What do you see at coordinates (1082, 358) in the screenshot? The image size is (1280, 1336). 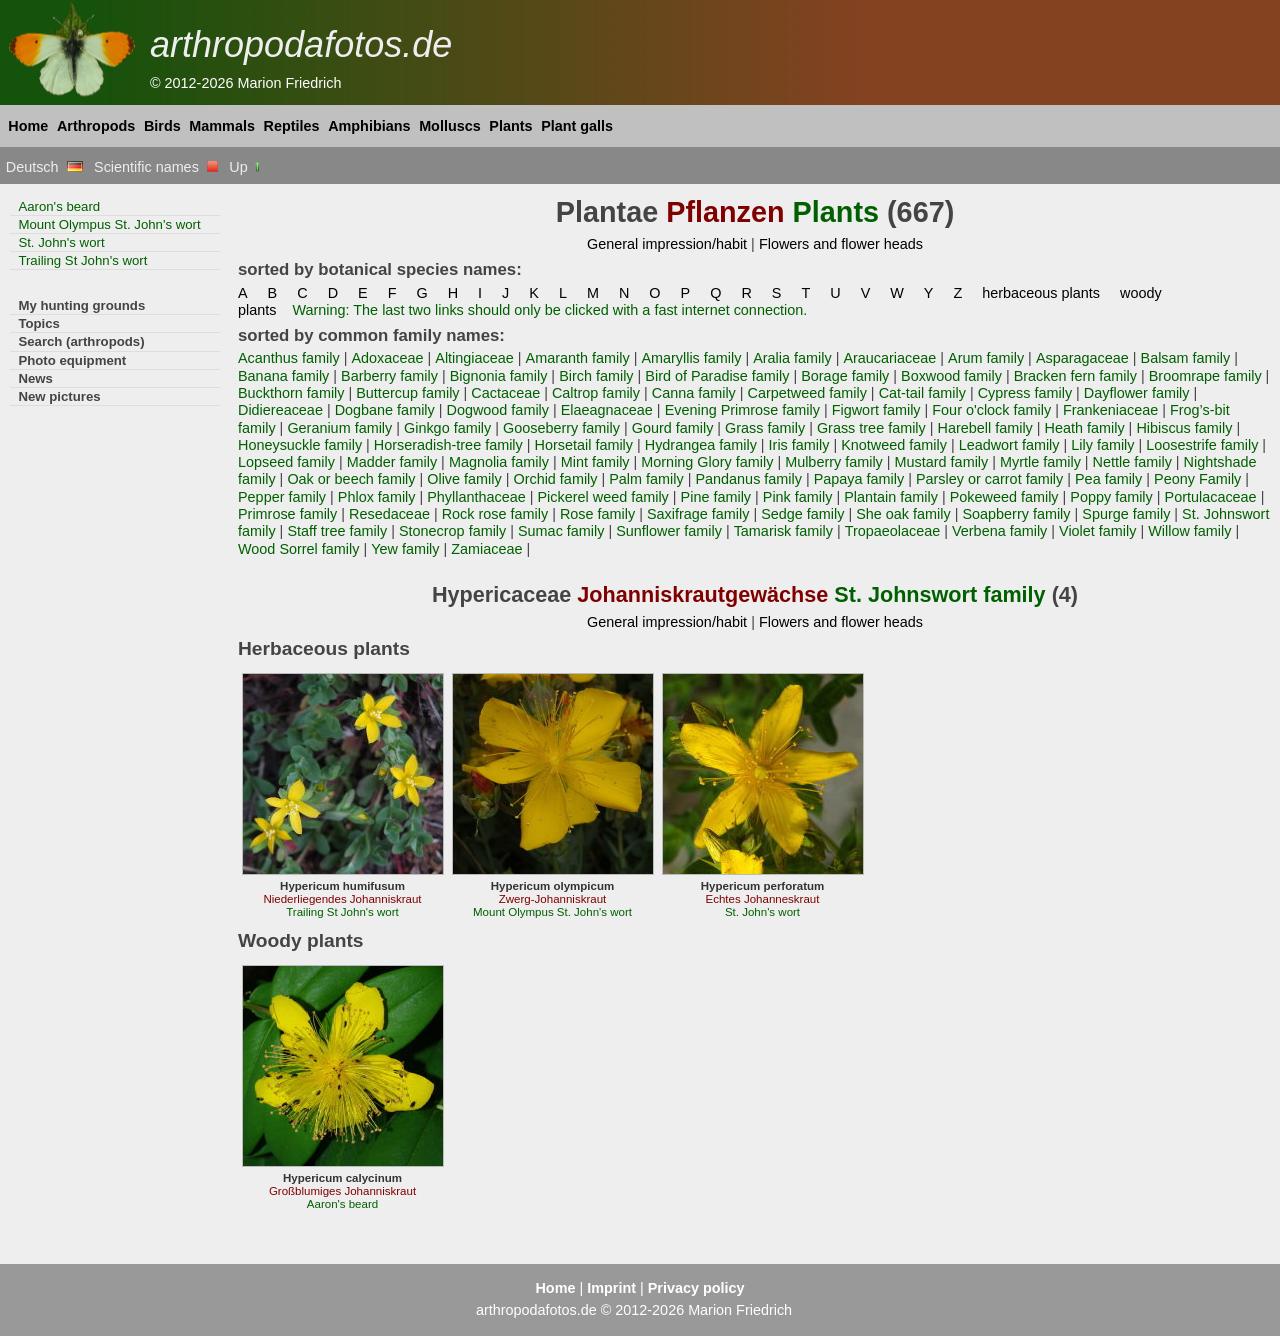 I see `Asparagaceae` at bounding box center [1082, 358].